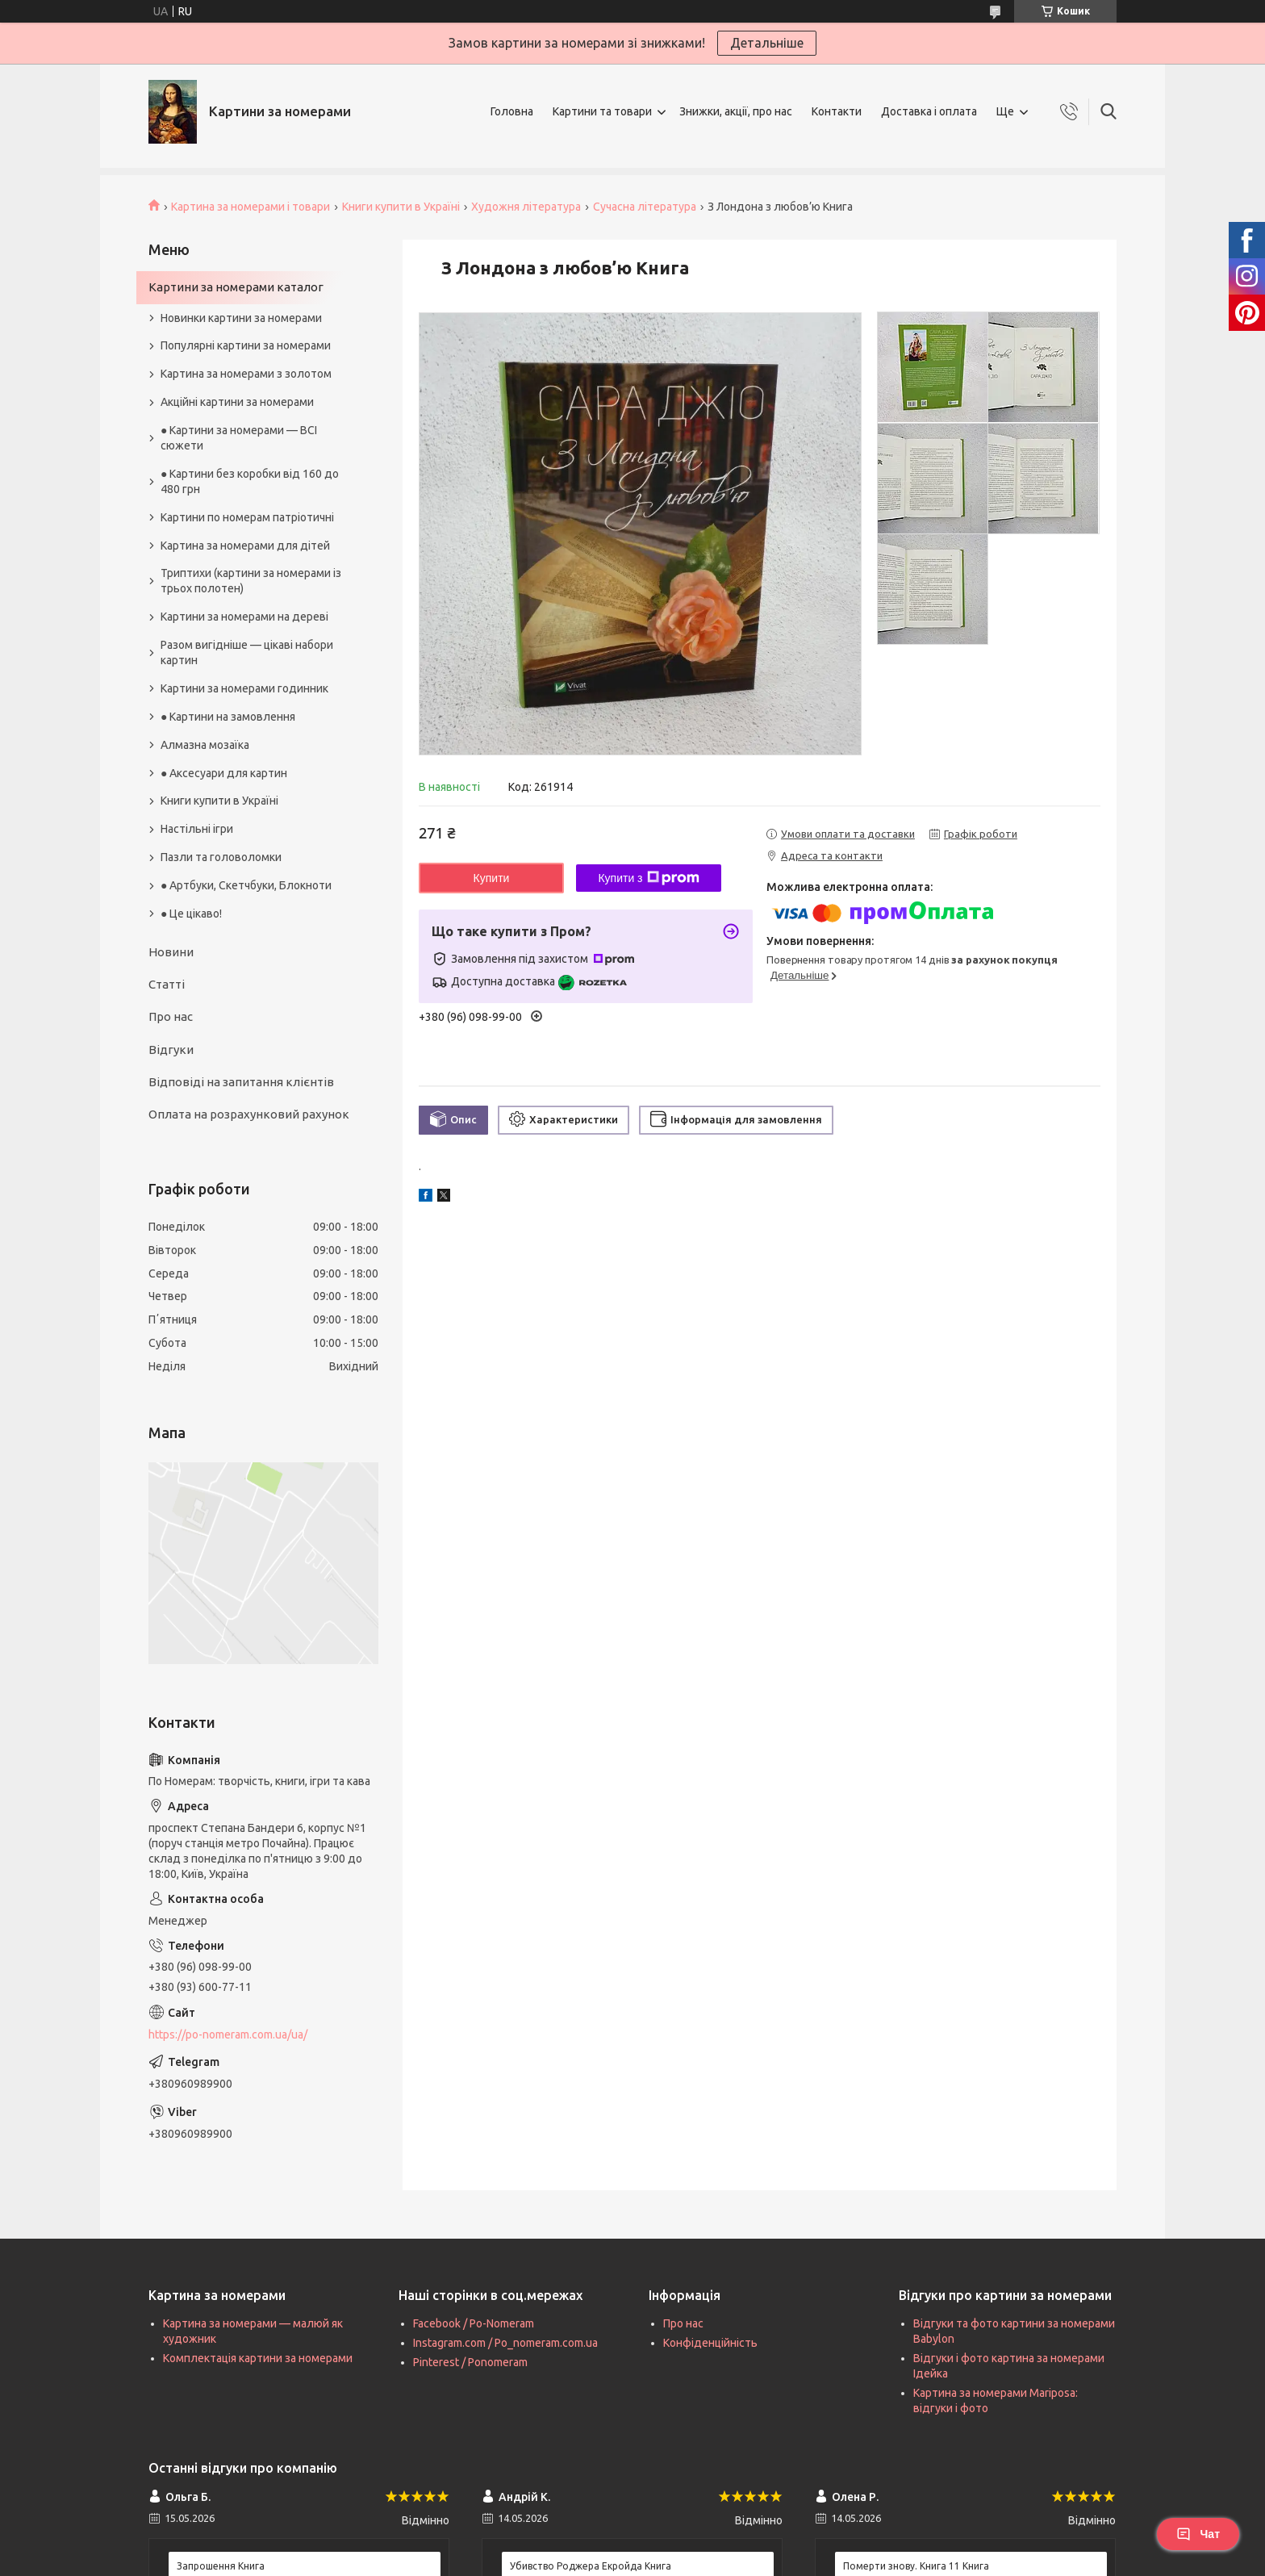  I want to click on Картина за номерами і товари, so click(250, 206).